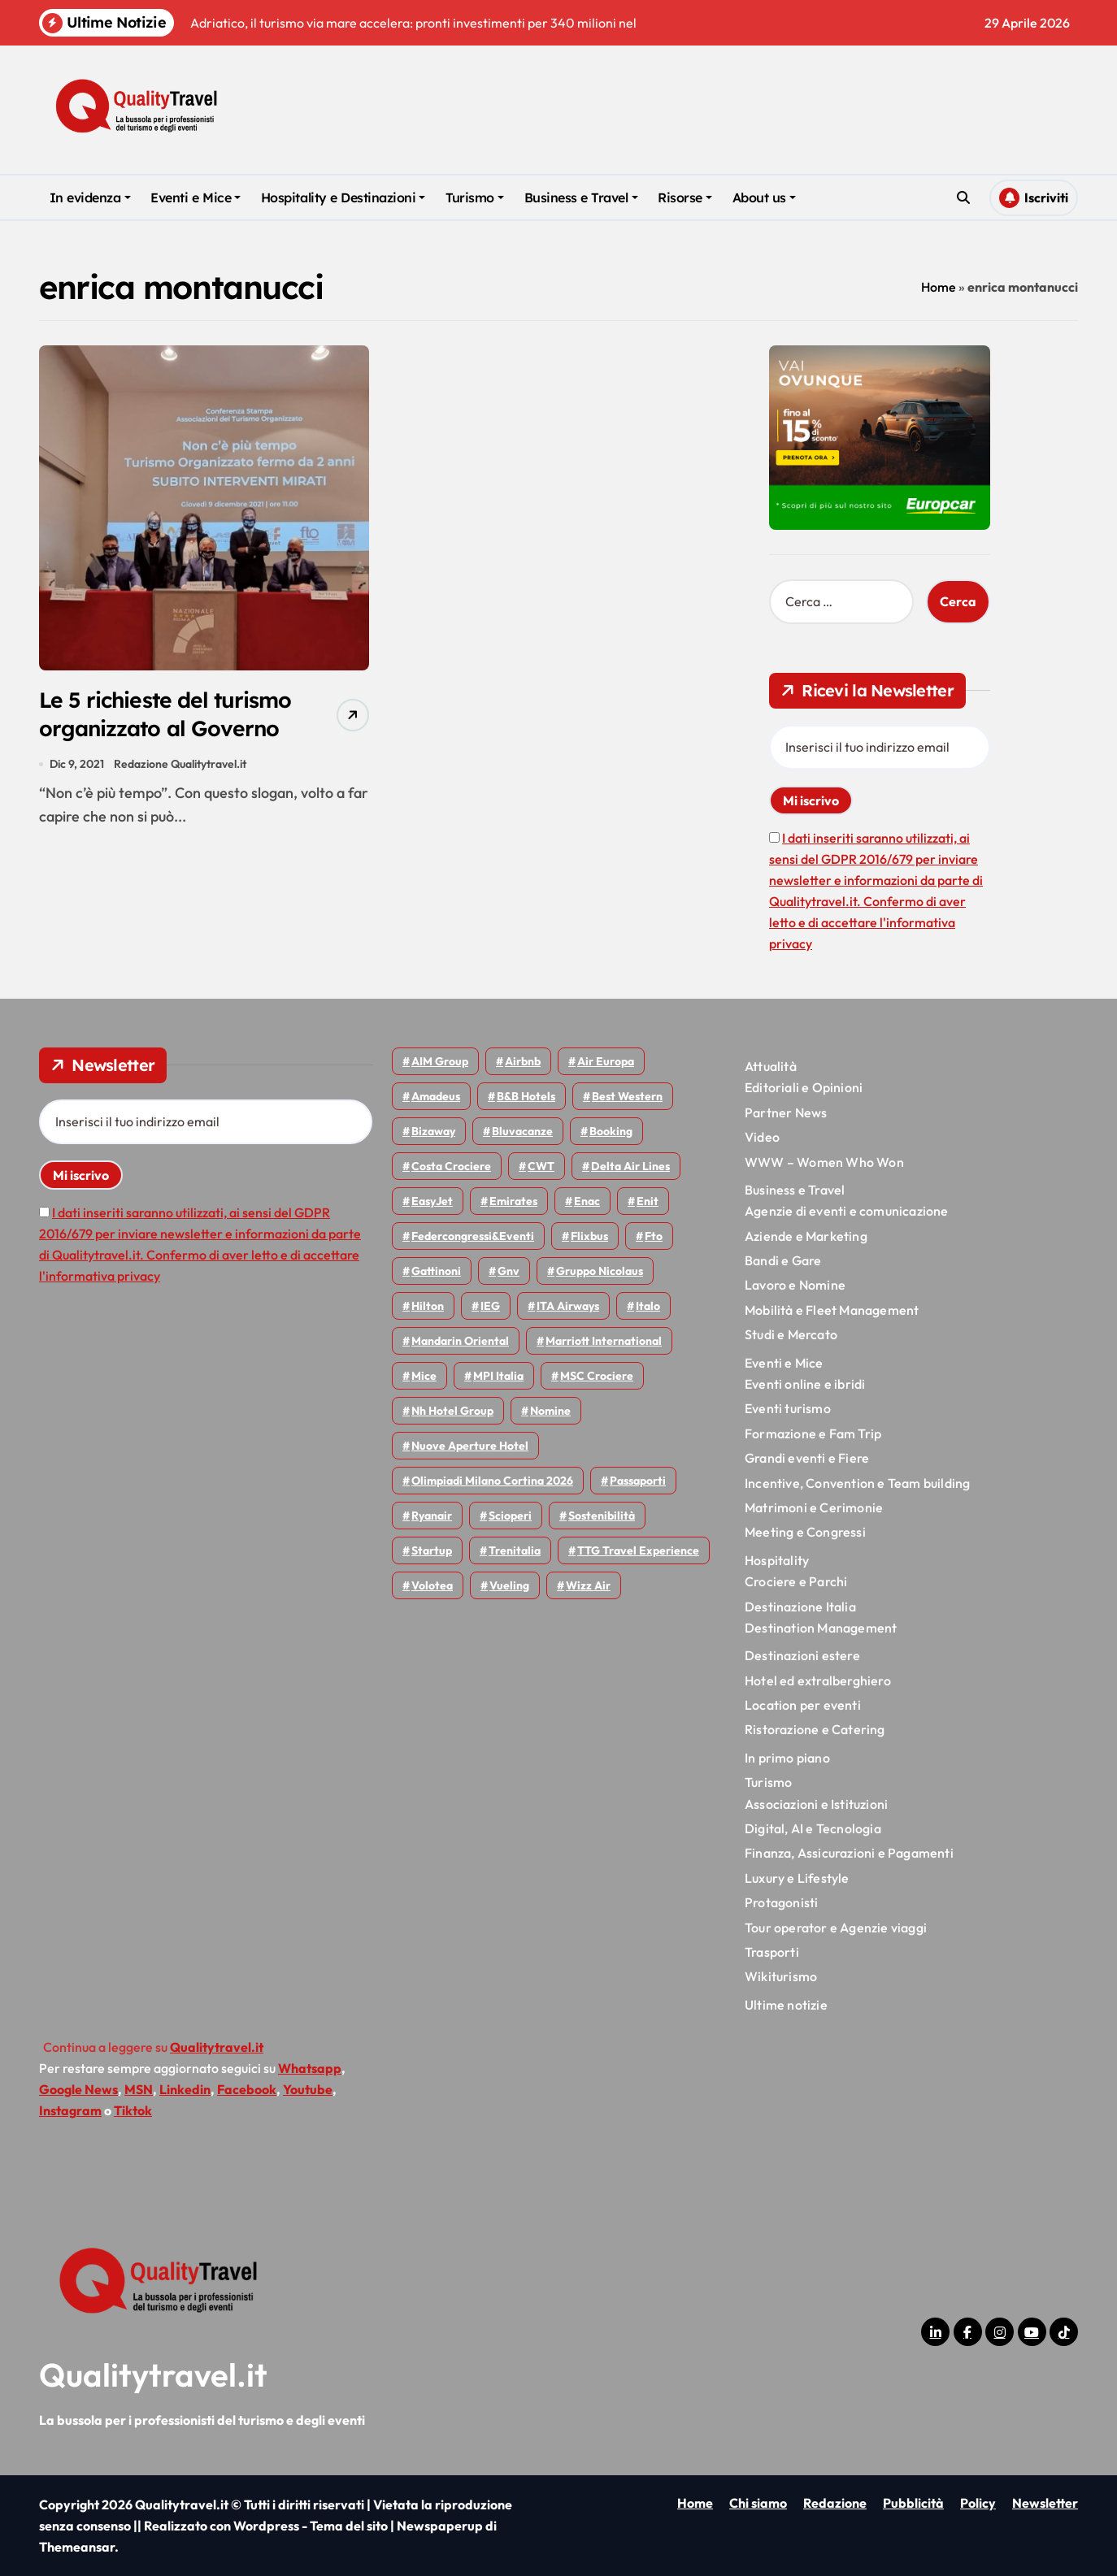 The height and width of the screenshot is (2576, 1117). Describe the element at coordinates (513, 1201) in the screenshot. I see `Emirates [Emirates (110 elementi)]` at that location.